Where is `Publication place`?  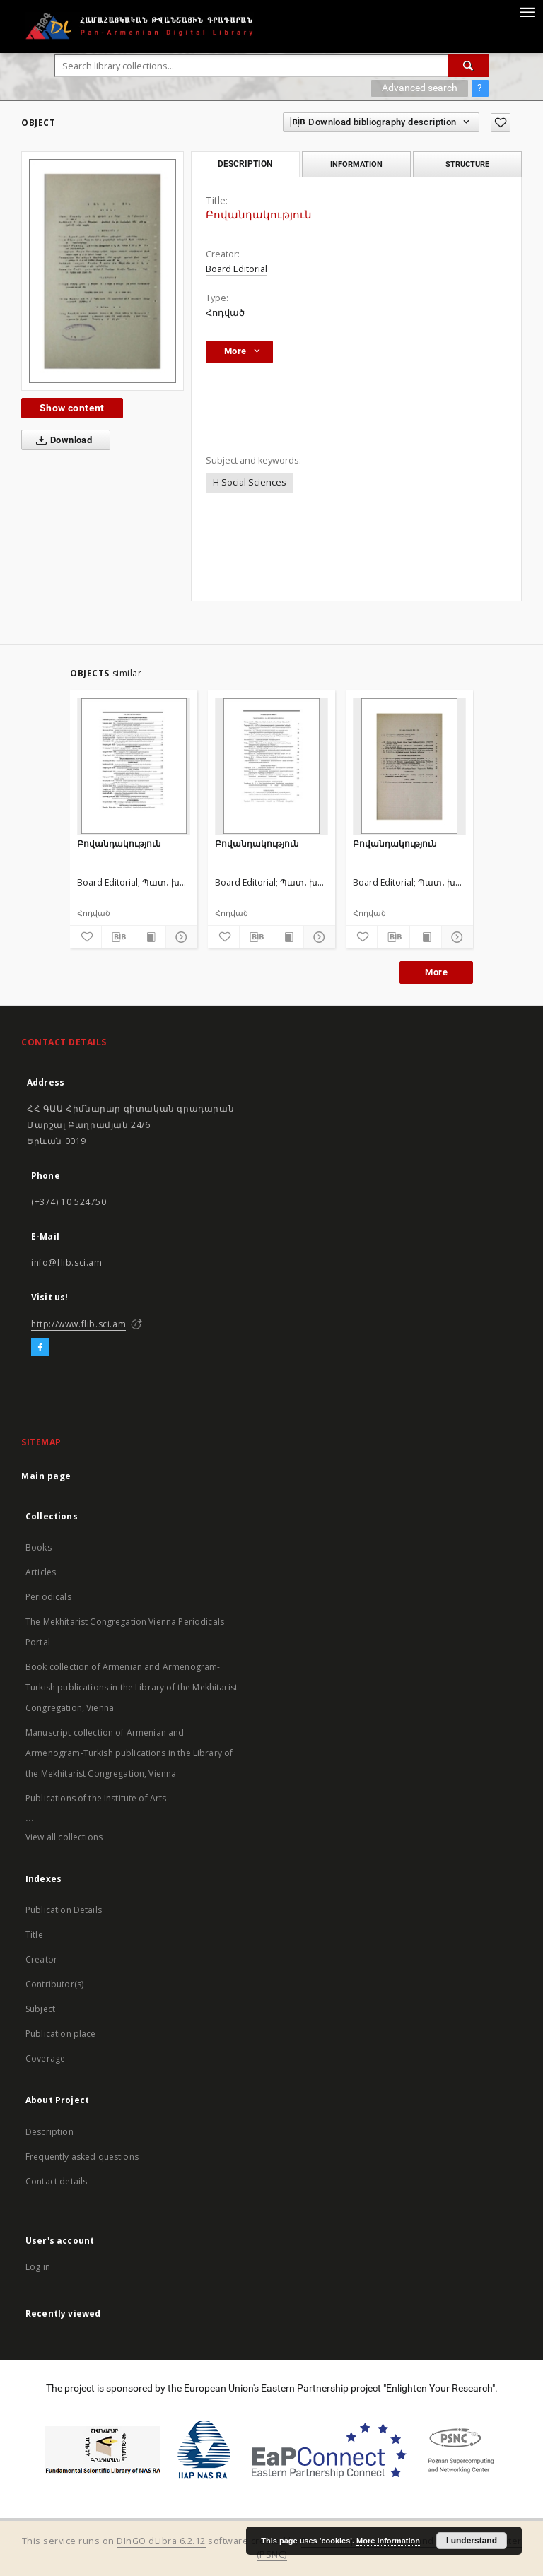 Publication place is located at coordinates (60, 2034).